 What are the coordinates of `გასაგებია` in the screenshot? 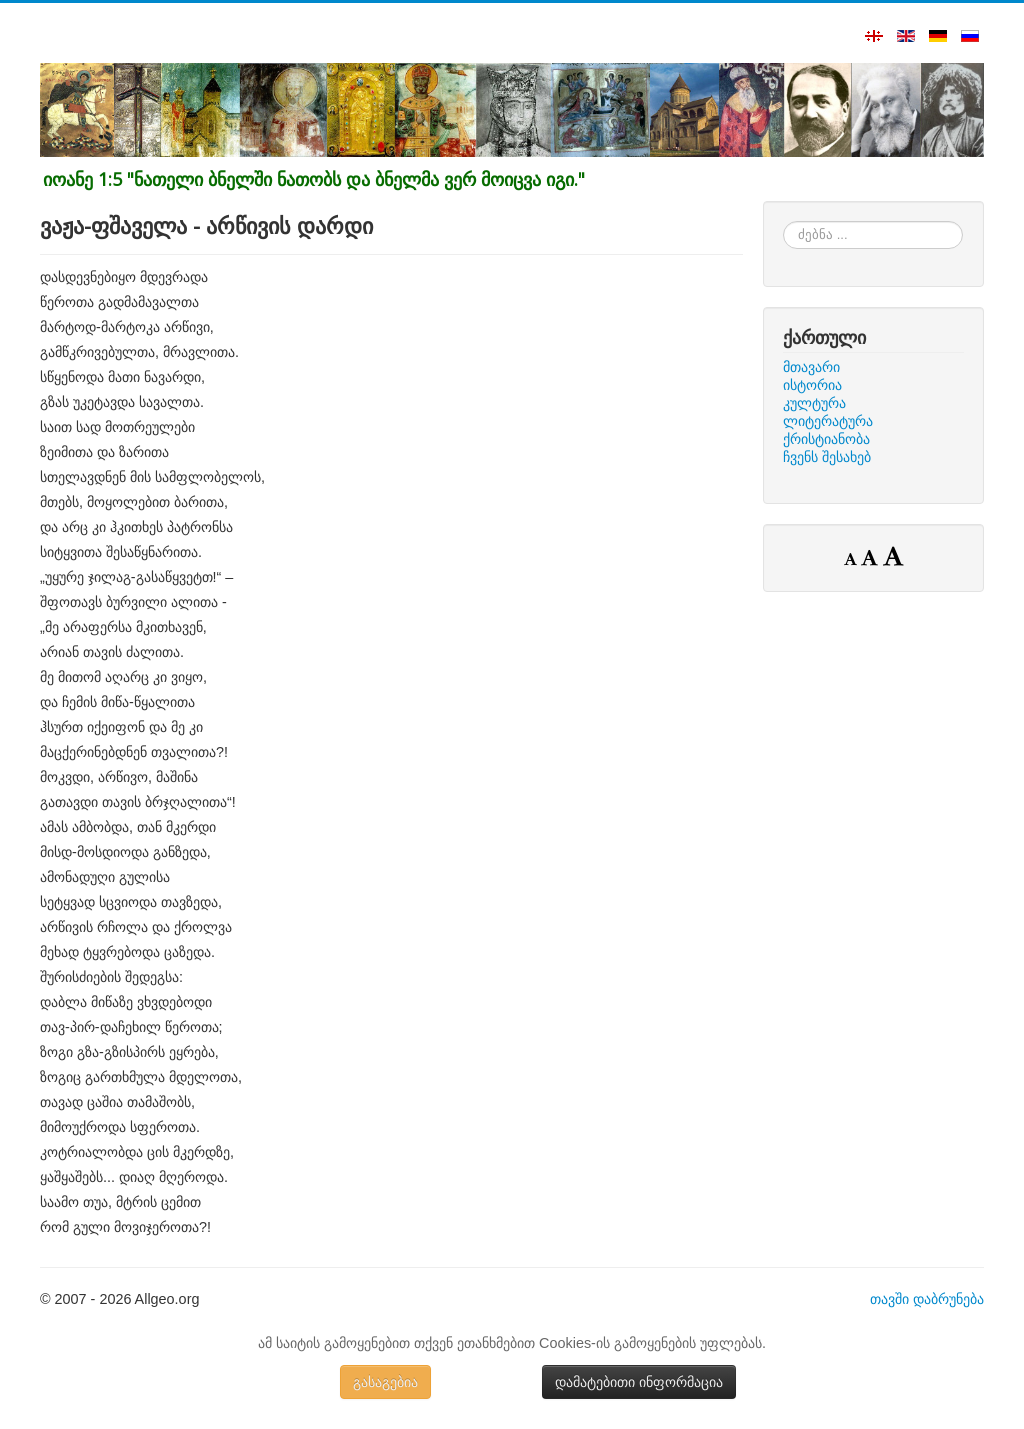 It's located at (385, 1382).